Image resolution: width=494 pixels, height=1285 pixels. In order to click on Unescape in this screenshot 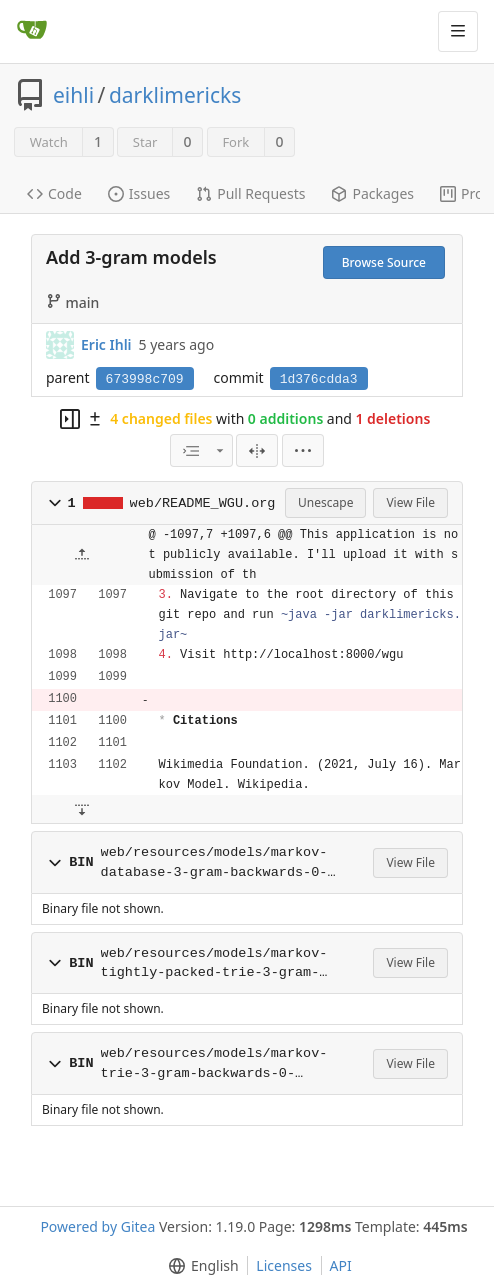, I will do `click(325, 502)`.